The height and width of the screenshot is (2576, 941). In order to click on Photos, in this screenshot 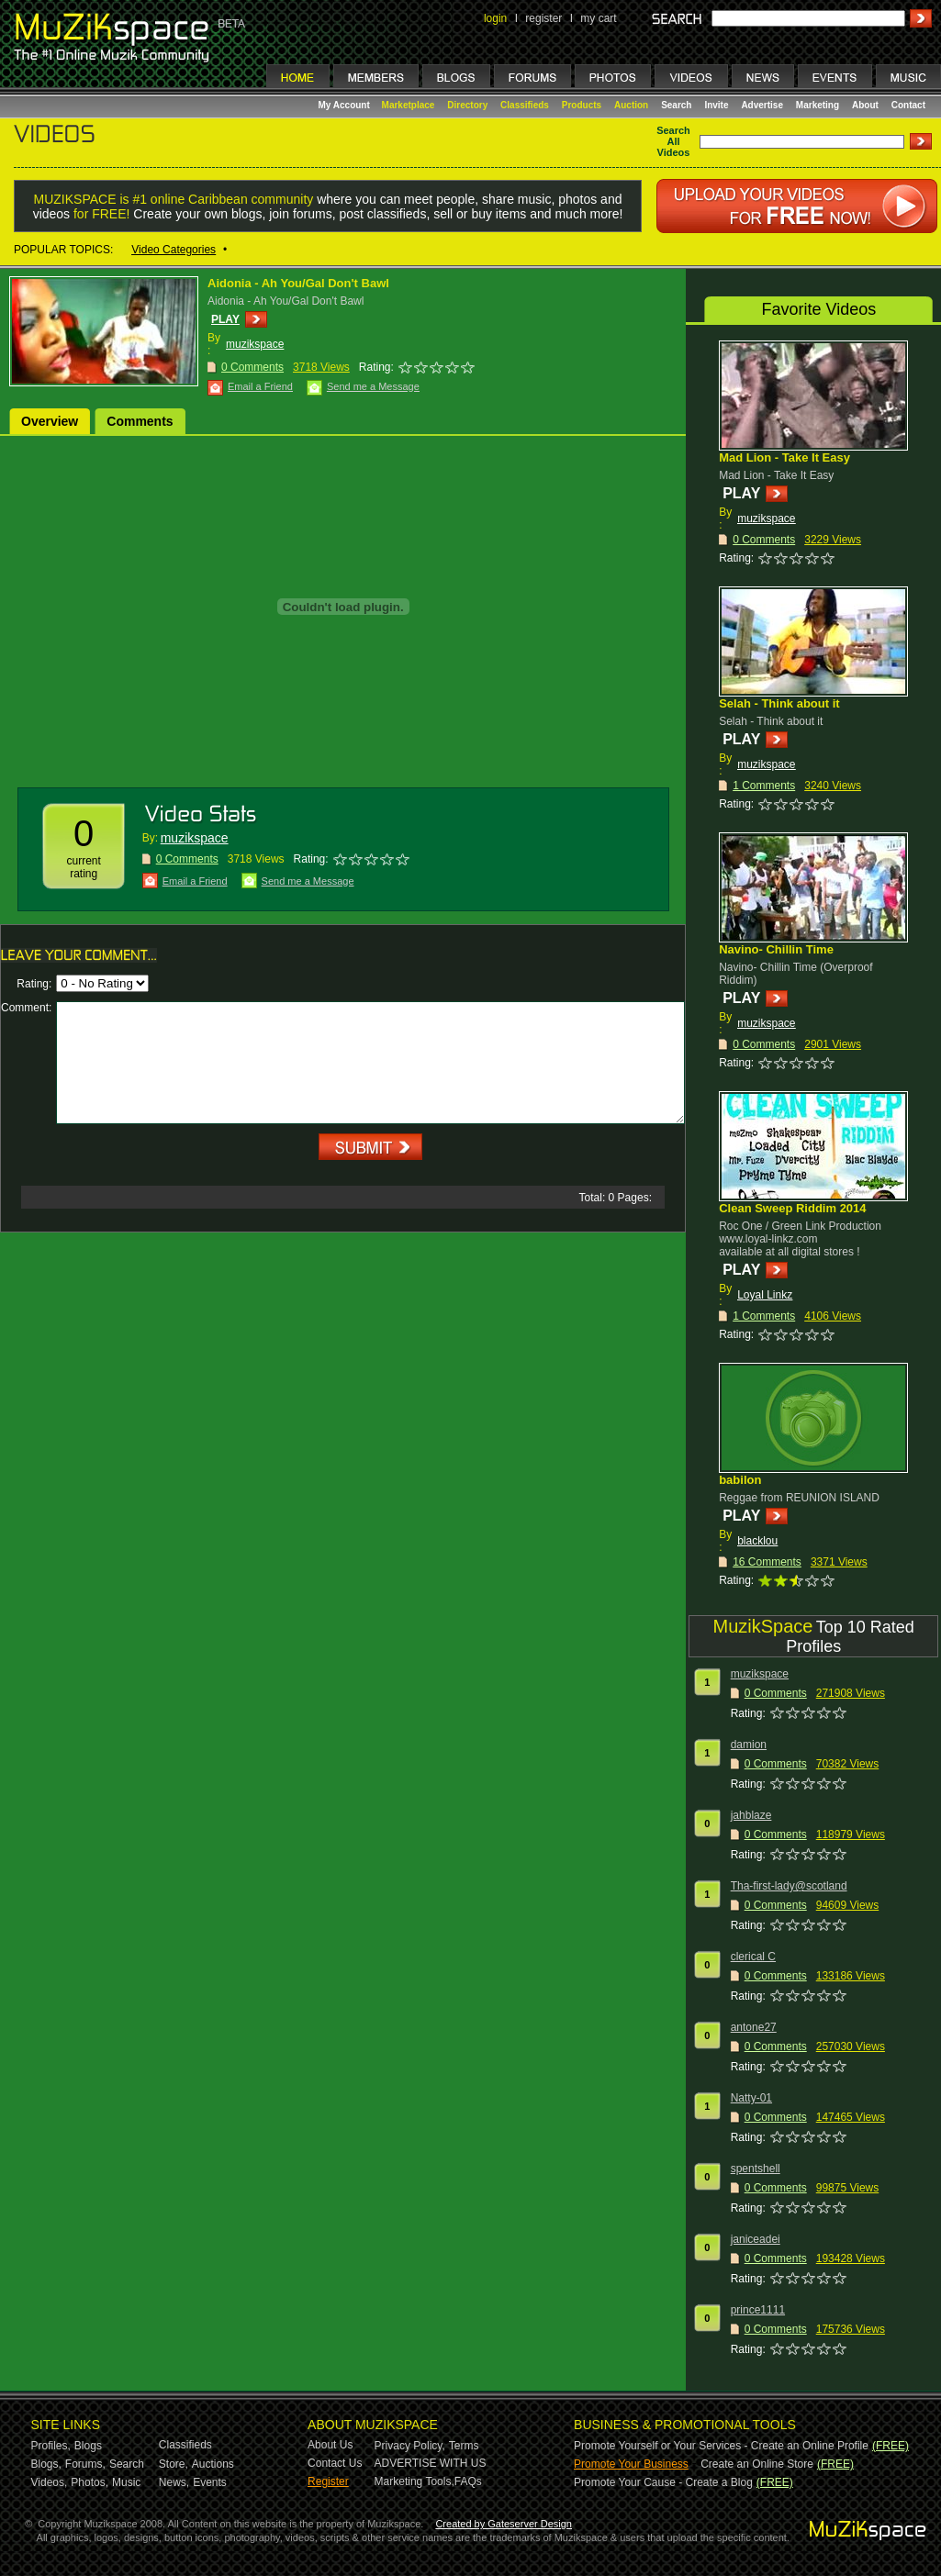, I will do `click(89, 2482)`.